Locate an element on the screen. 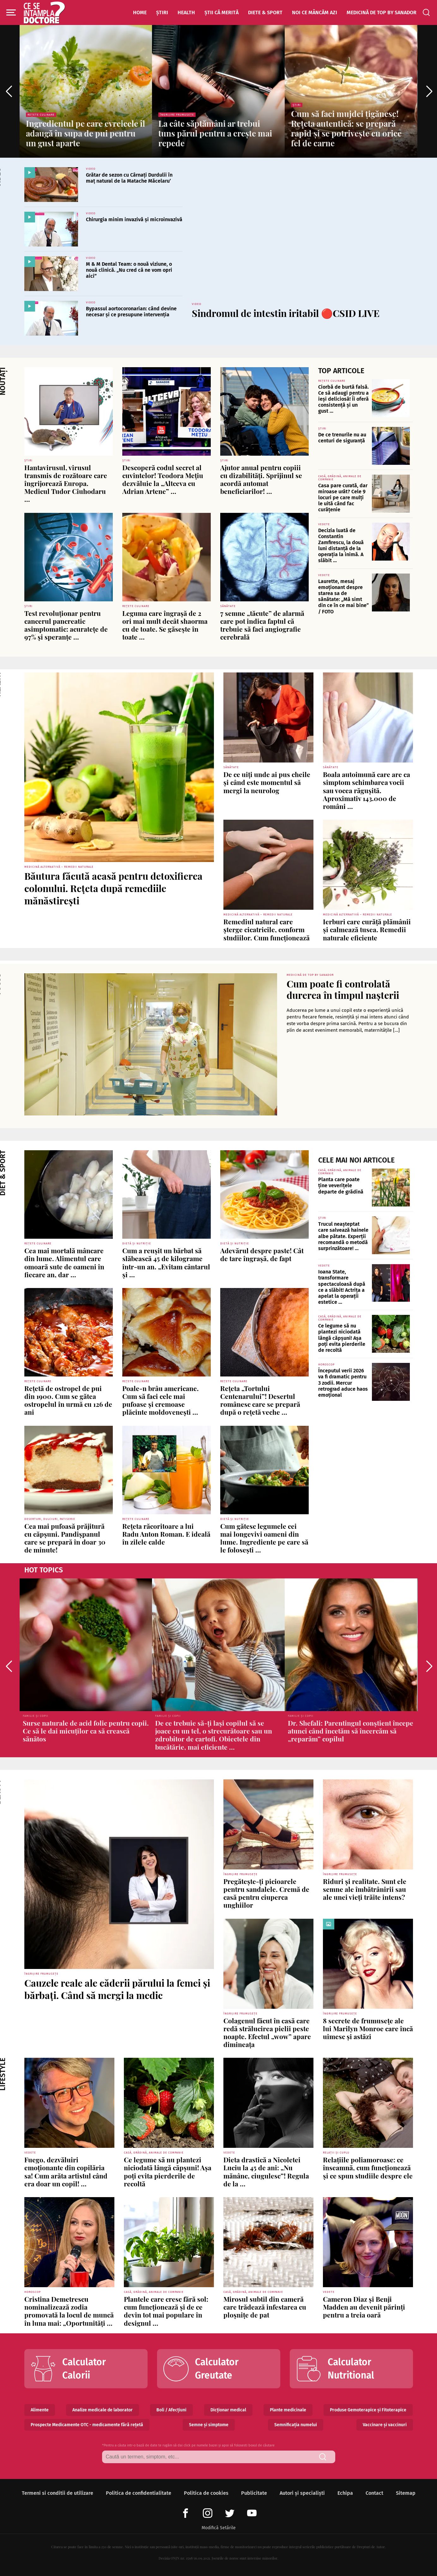  Sitemap is located at coordinates (406, 2493).